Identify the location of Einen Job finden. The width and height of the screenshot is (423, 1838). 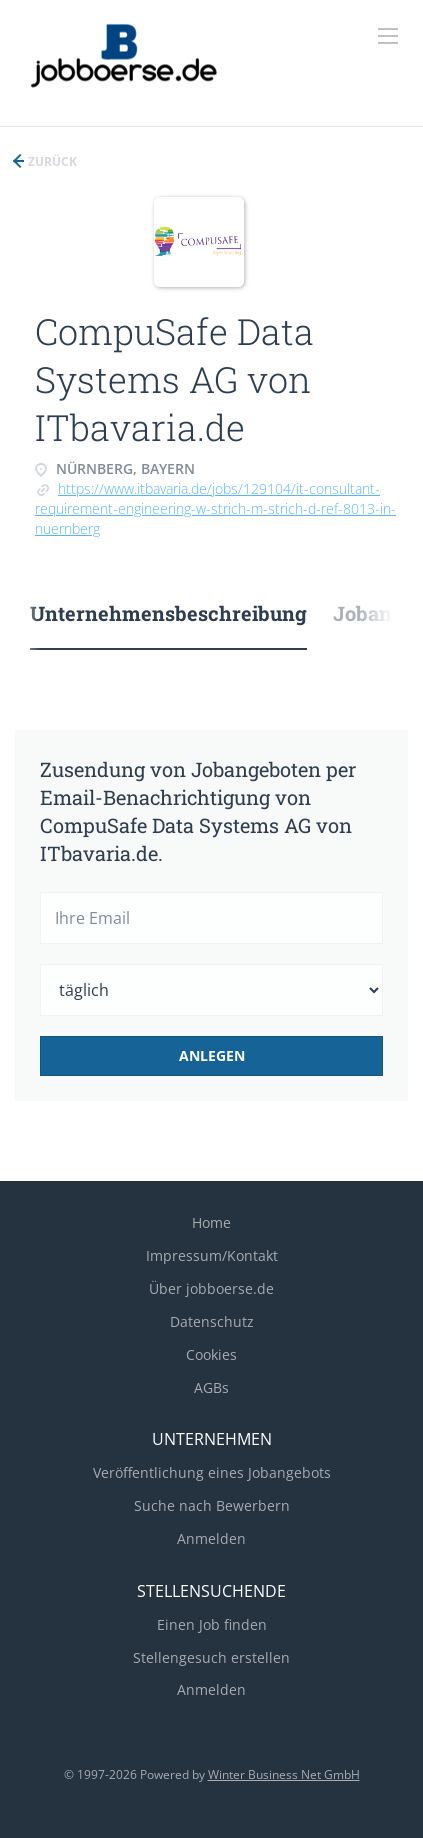
(212, 1624).